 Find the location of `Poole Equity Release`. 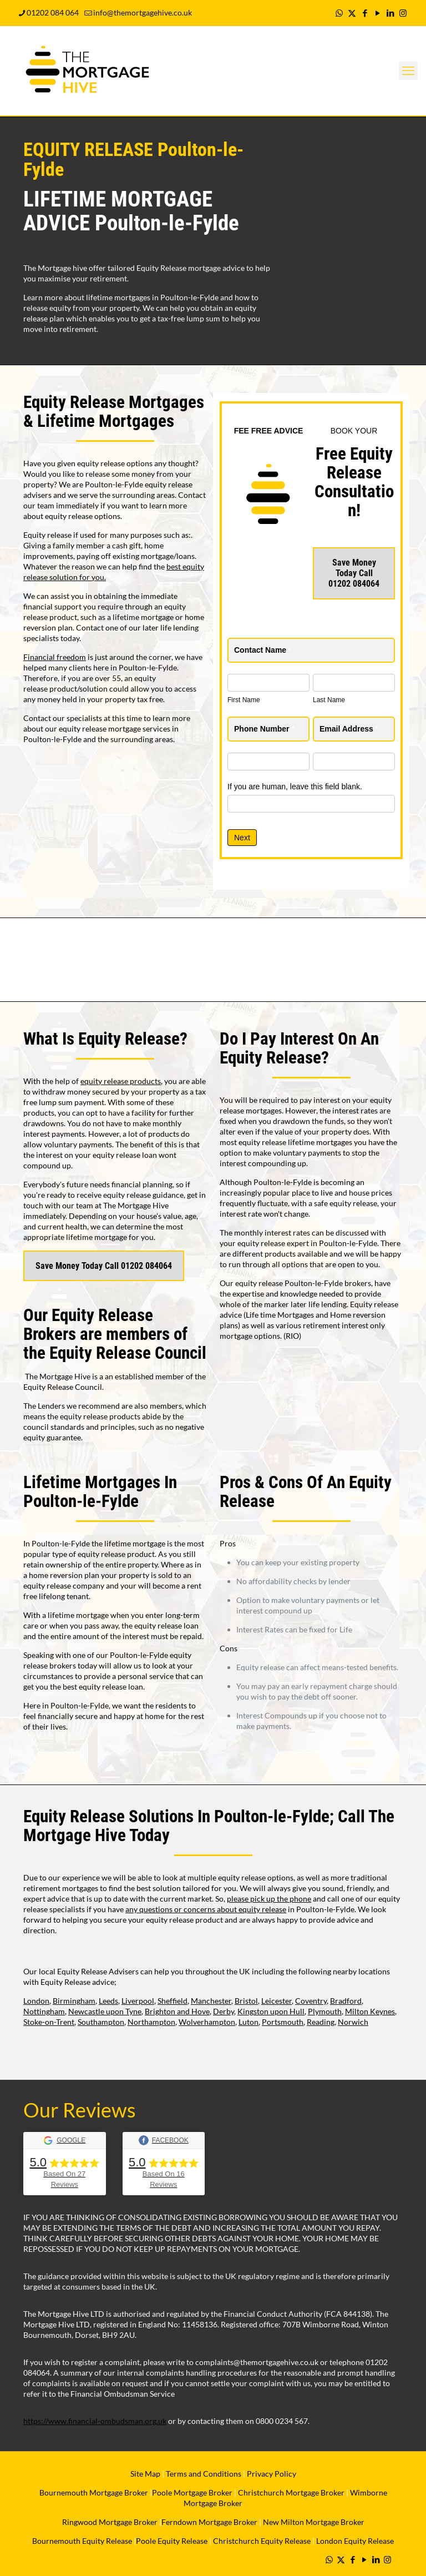

Poole Equity Release is located at coordinates (171, 2540).